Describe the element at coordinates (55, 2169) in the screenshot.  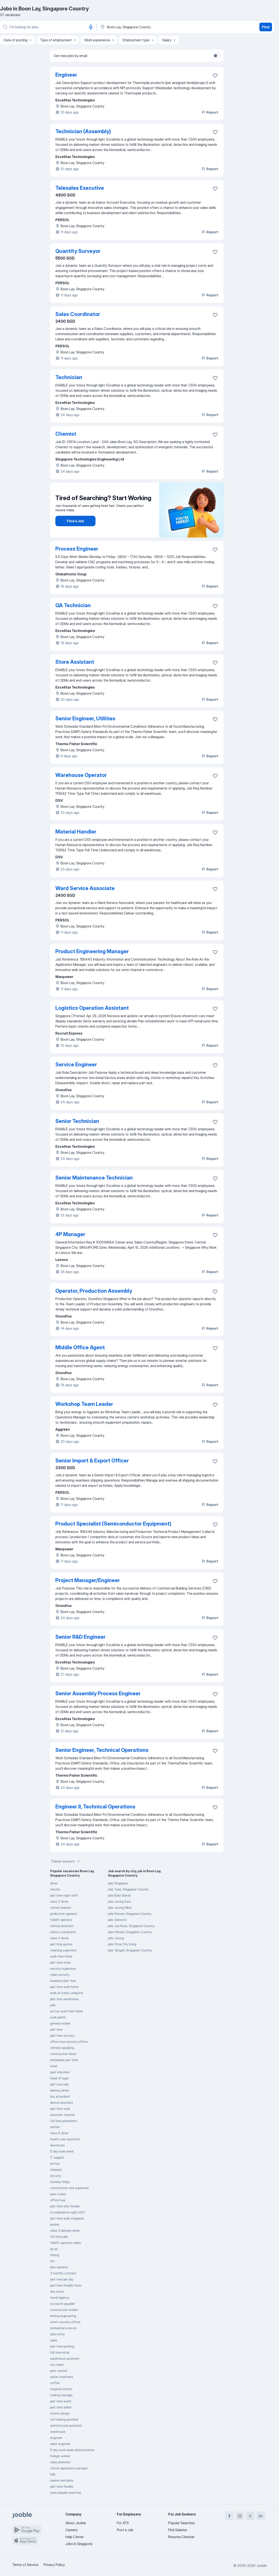
I see `shipyard` at that location.